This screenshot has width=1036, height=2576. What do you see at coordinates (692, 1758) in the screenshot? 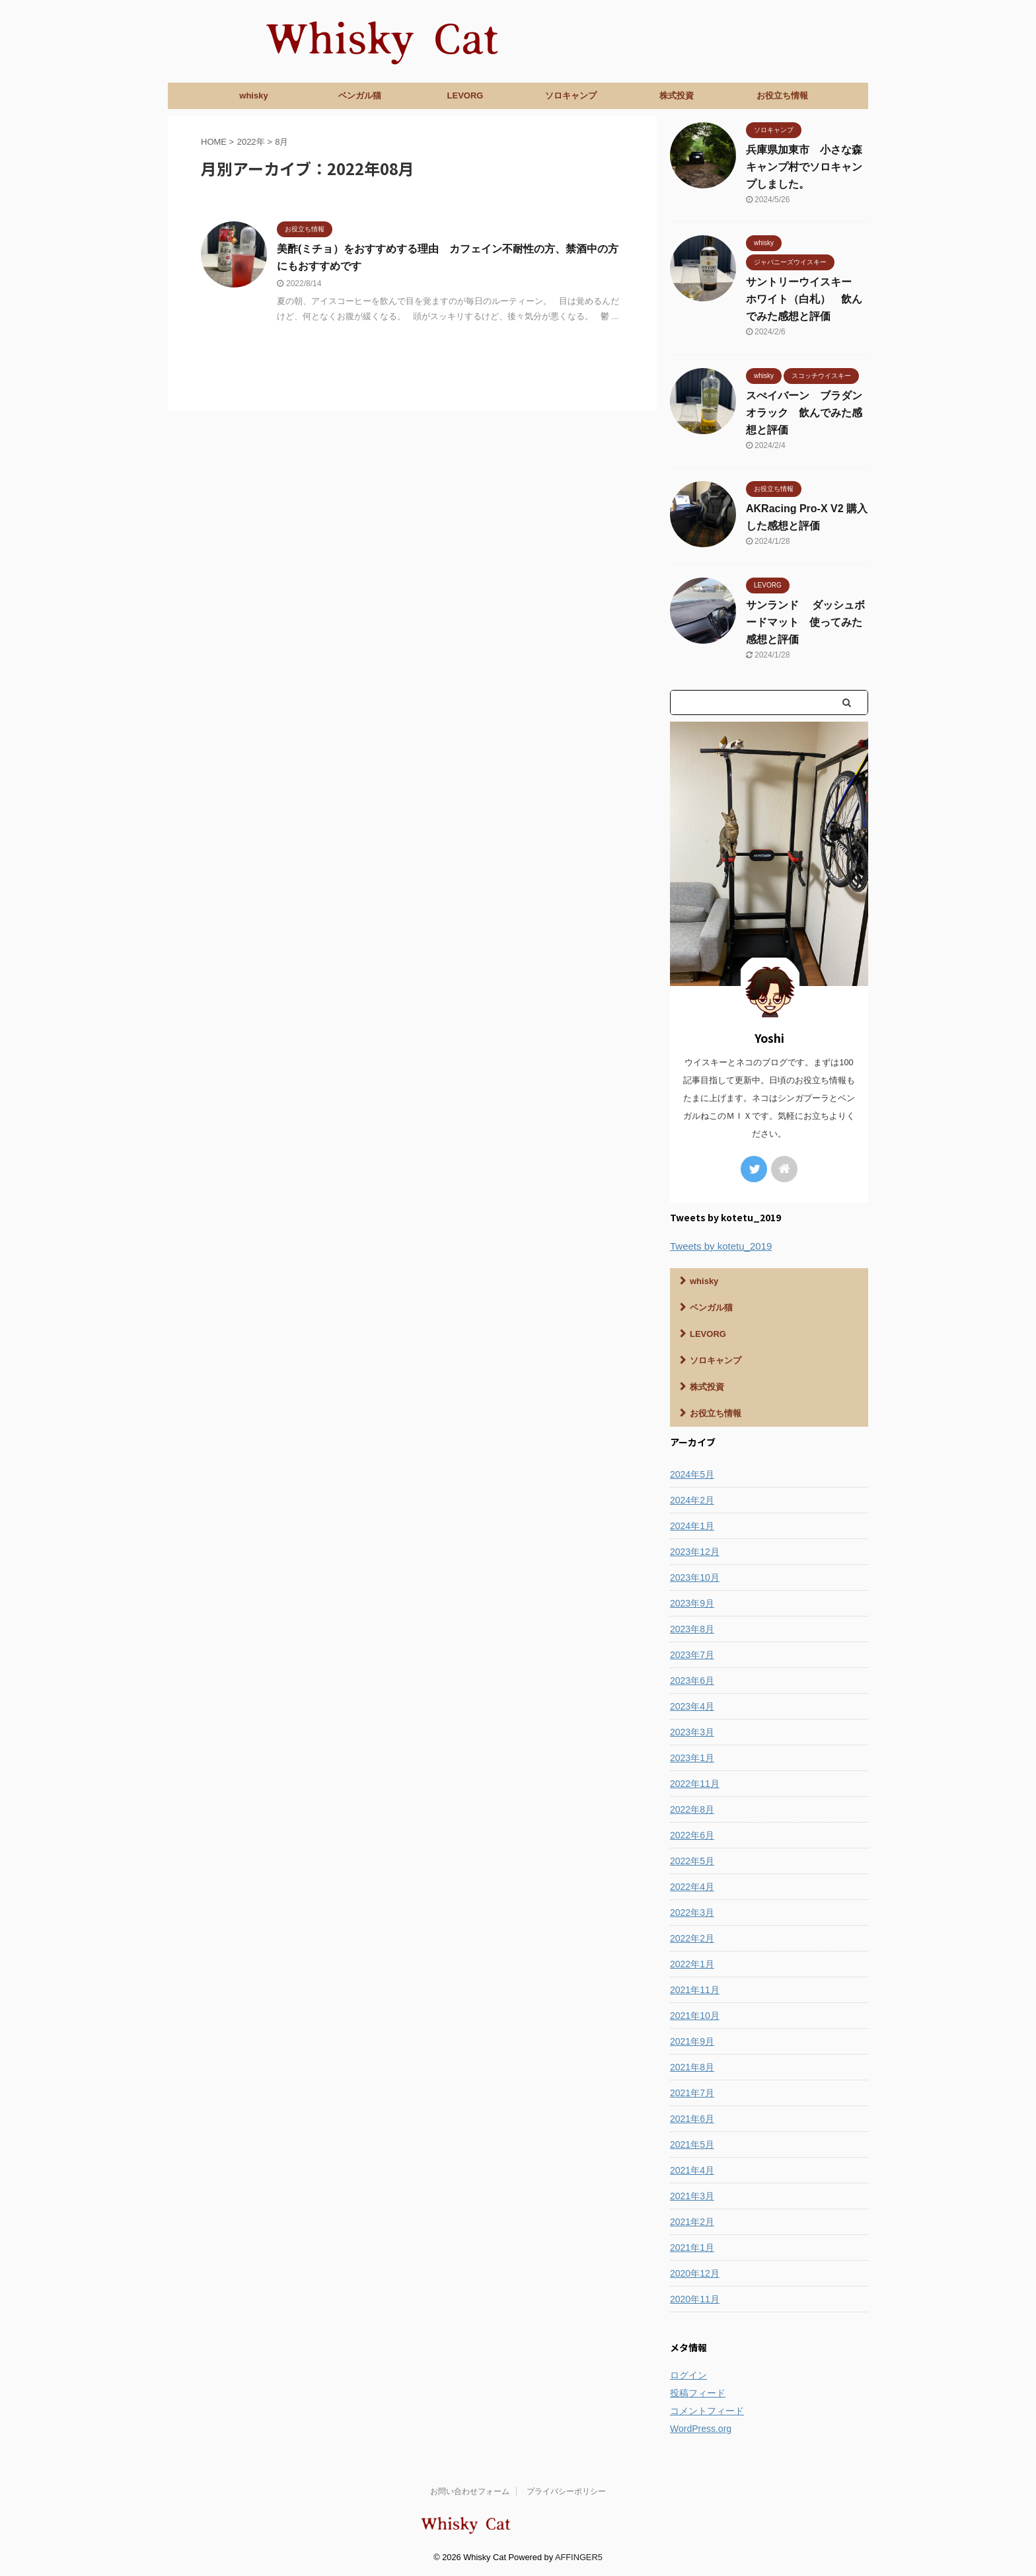
I see `2023年1月` at bounding box center [692, 1758].